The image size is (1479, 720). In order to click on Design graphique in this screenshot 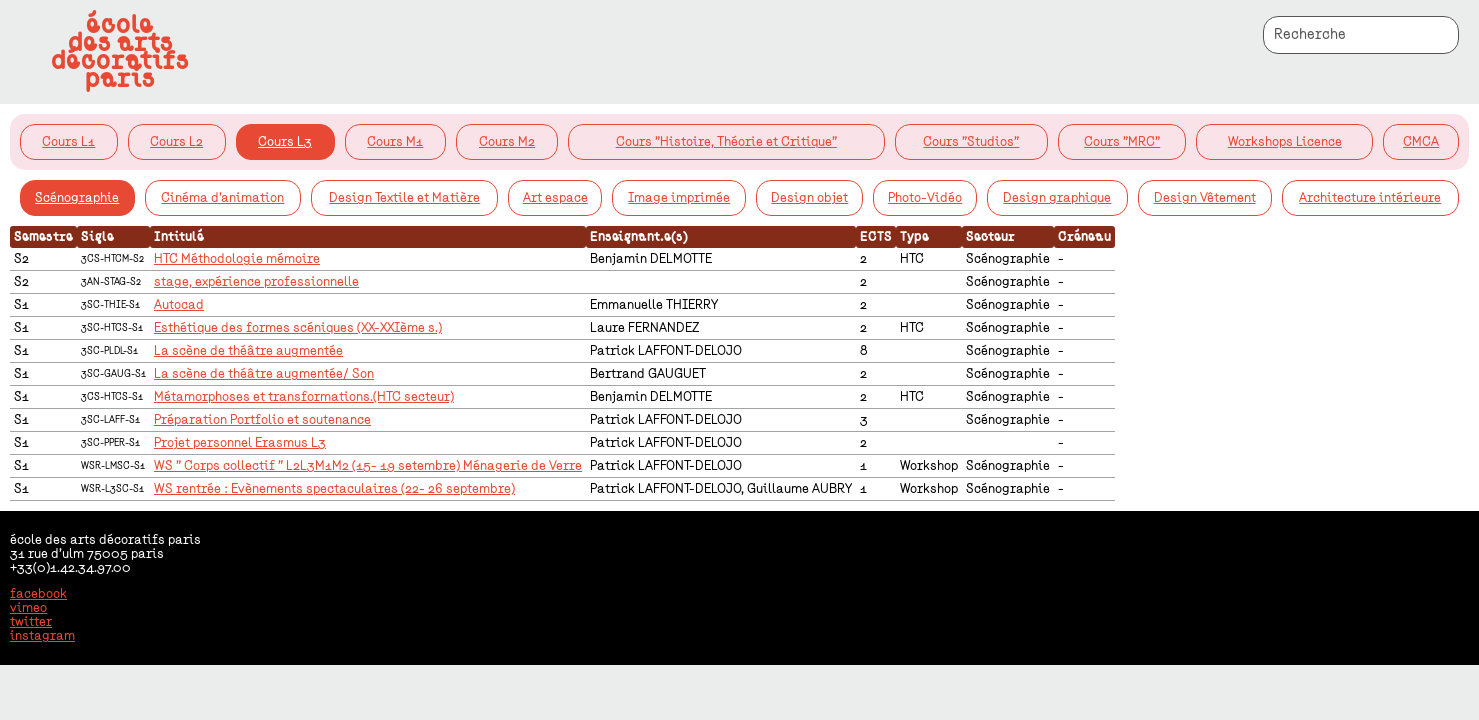, I will do `click(1057, 198)`.